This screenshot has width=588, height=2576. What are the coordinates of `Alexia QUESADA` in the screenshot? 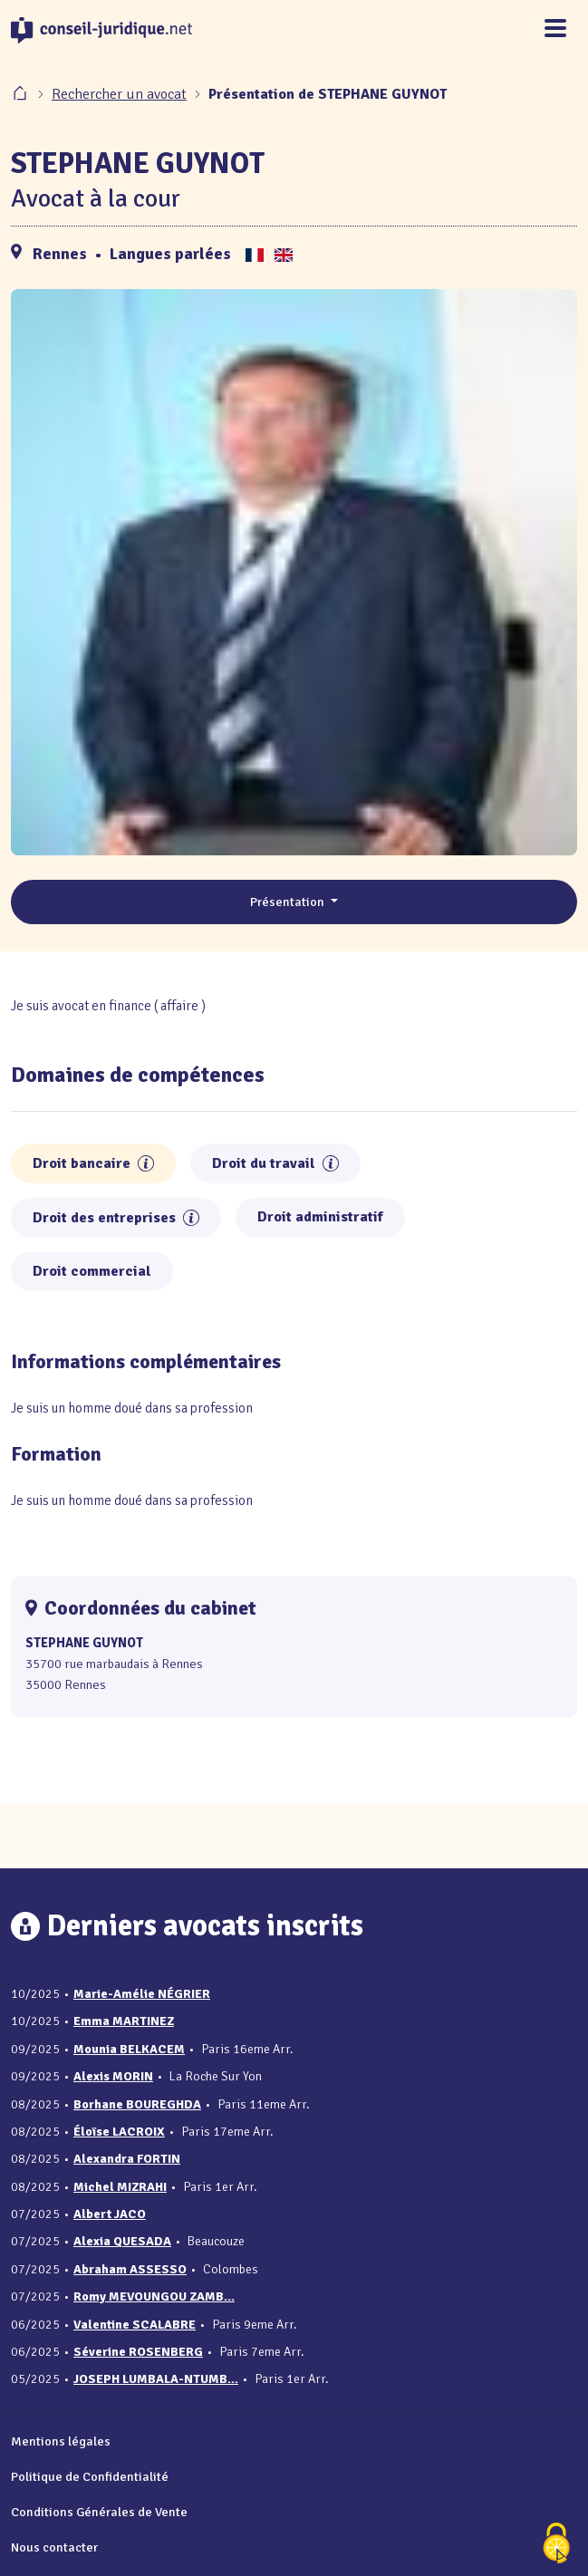 It's located at (122, 2241).